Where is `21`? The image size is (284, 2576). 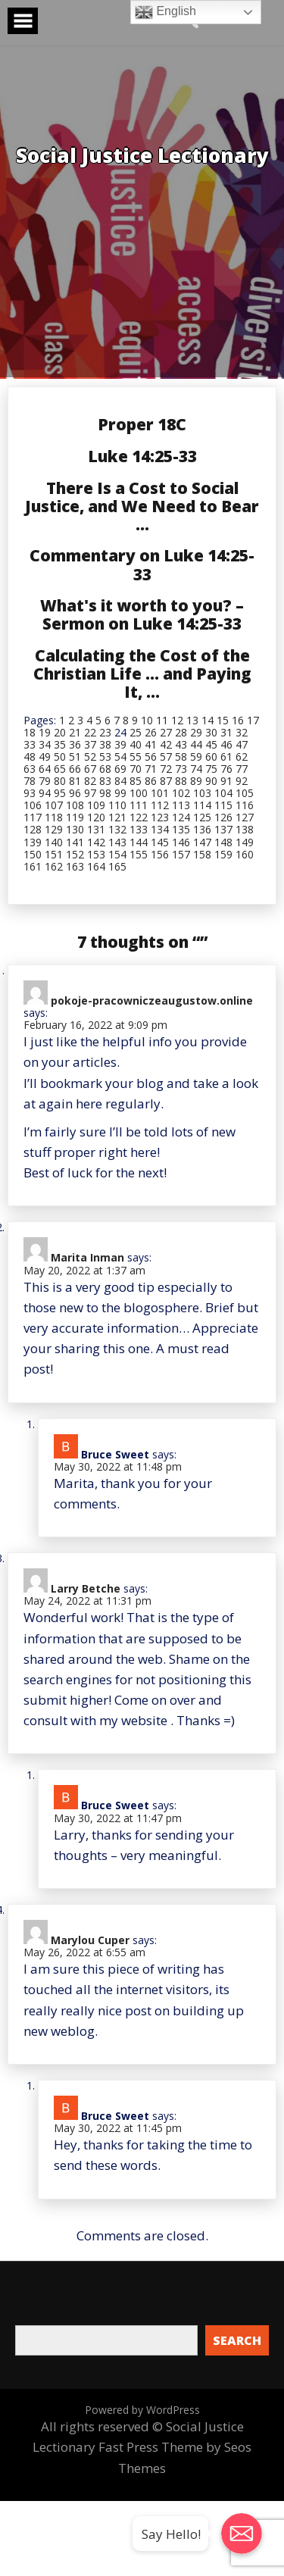 21 is located at coordinates (75, 732).